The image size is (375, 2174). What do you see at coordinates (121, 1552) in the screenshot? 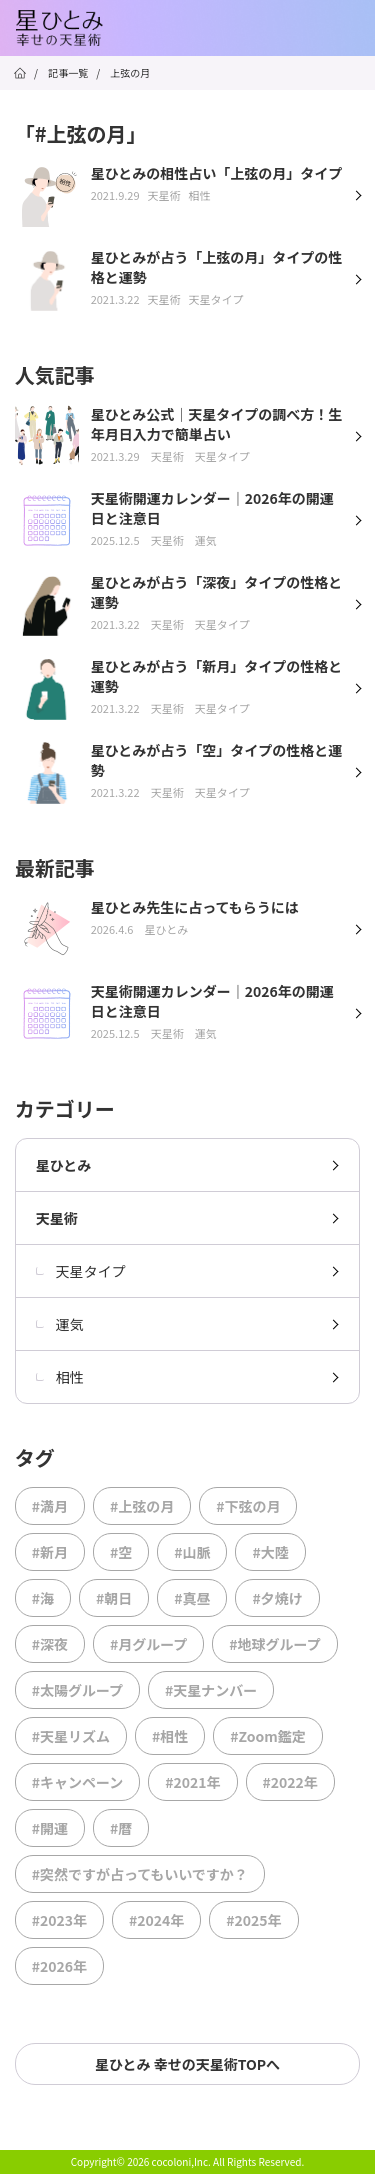
I see `#空` at bounding box center [121, 1552].